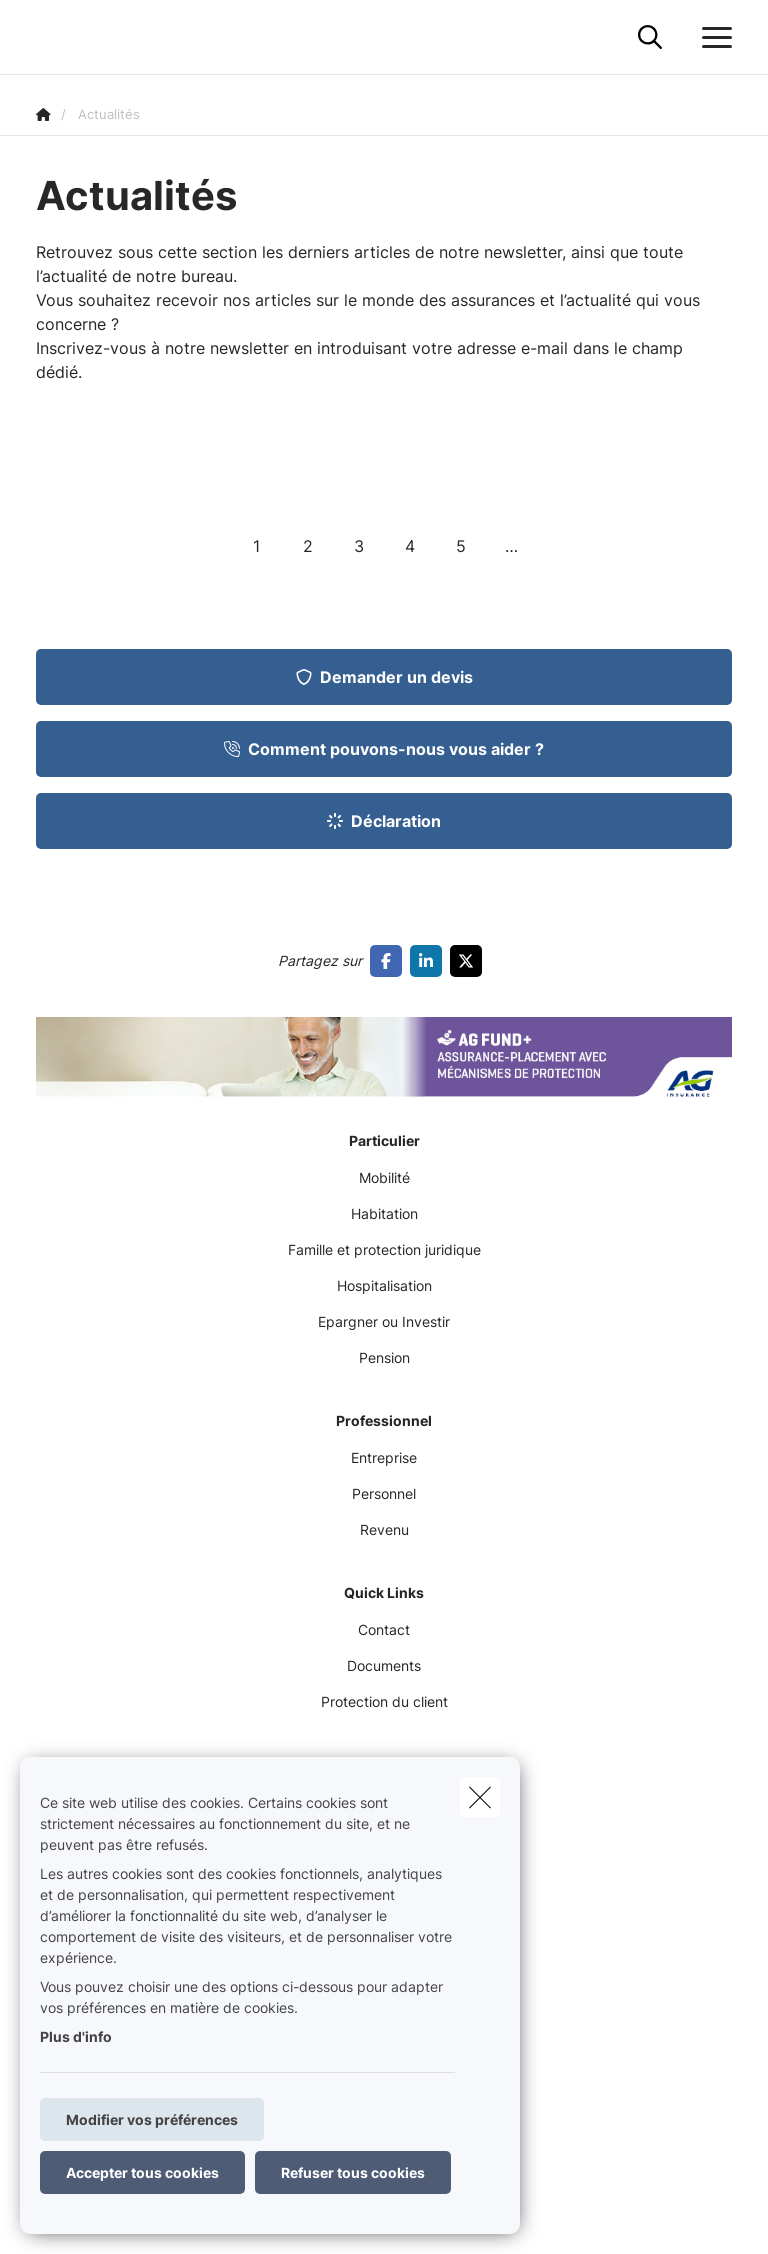 This screenshot has height=2254, width=768. I want to click on Pension, so click(384, 1357).